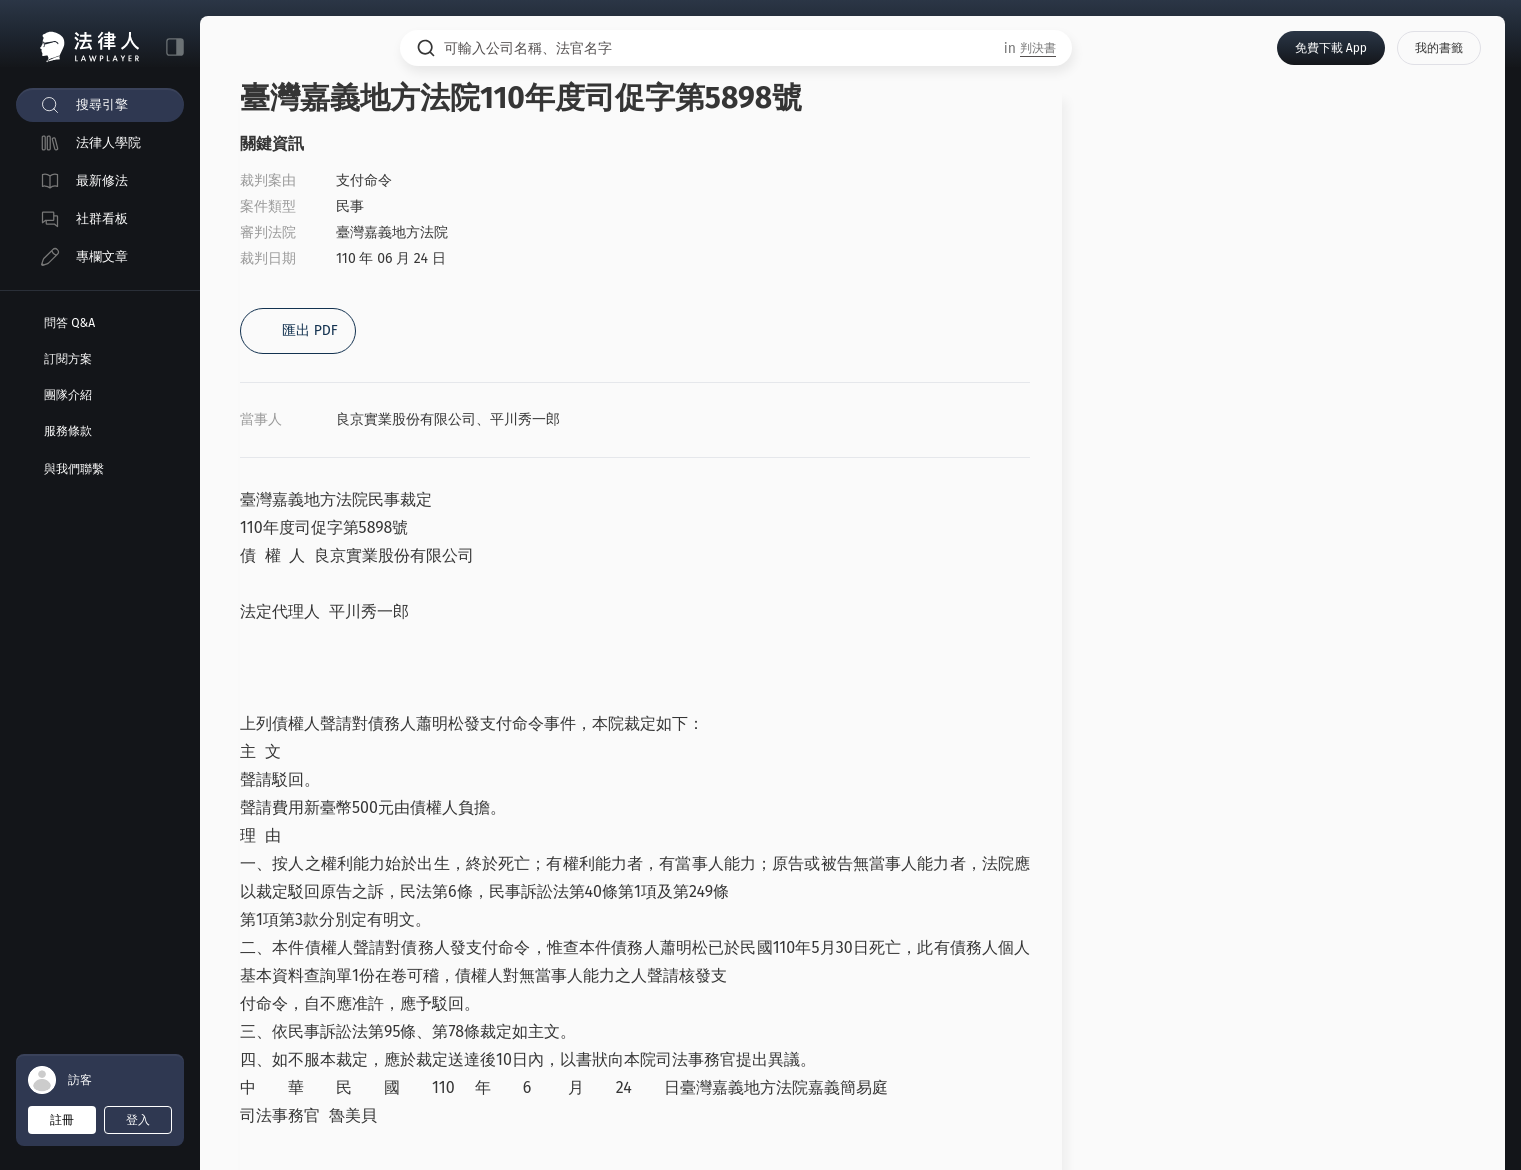  I want to click on 社群看板, so click(102, 218).